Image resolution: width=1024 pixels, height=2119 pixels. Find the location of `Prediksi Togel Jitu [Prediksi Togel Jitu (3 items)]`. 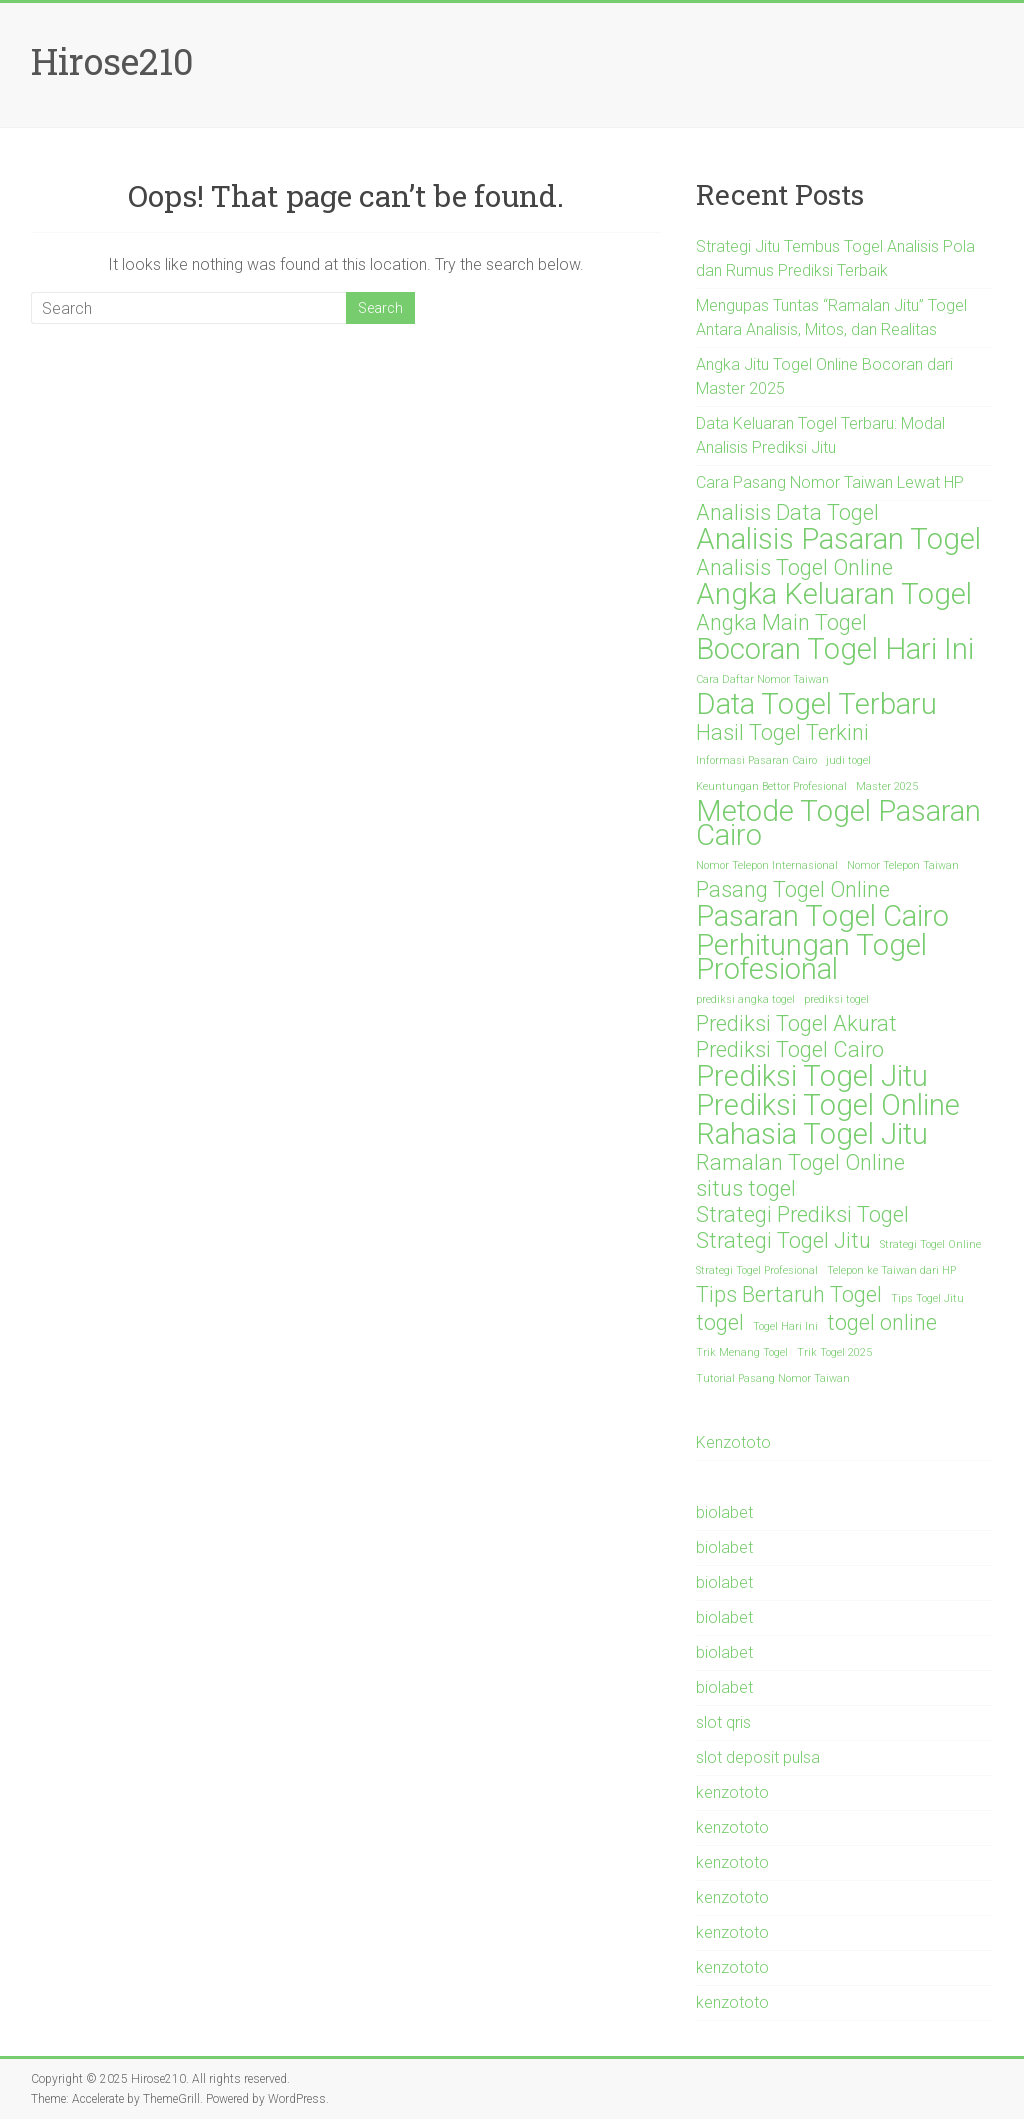

Prediksi Togel Jitu [Prediksi Togel Jitu (3 items)] is located at coordinates (812, 1076).